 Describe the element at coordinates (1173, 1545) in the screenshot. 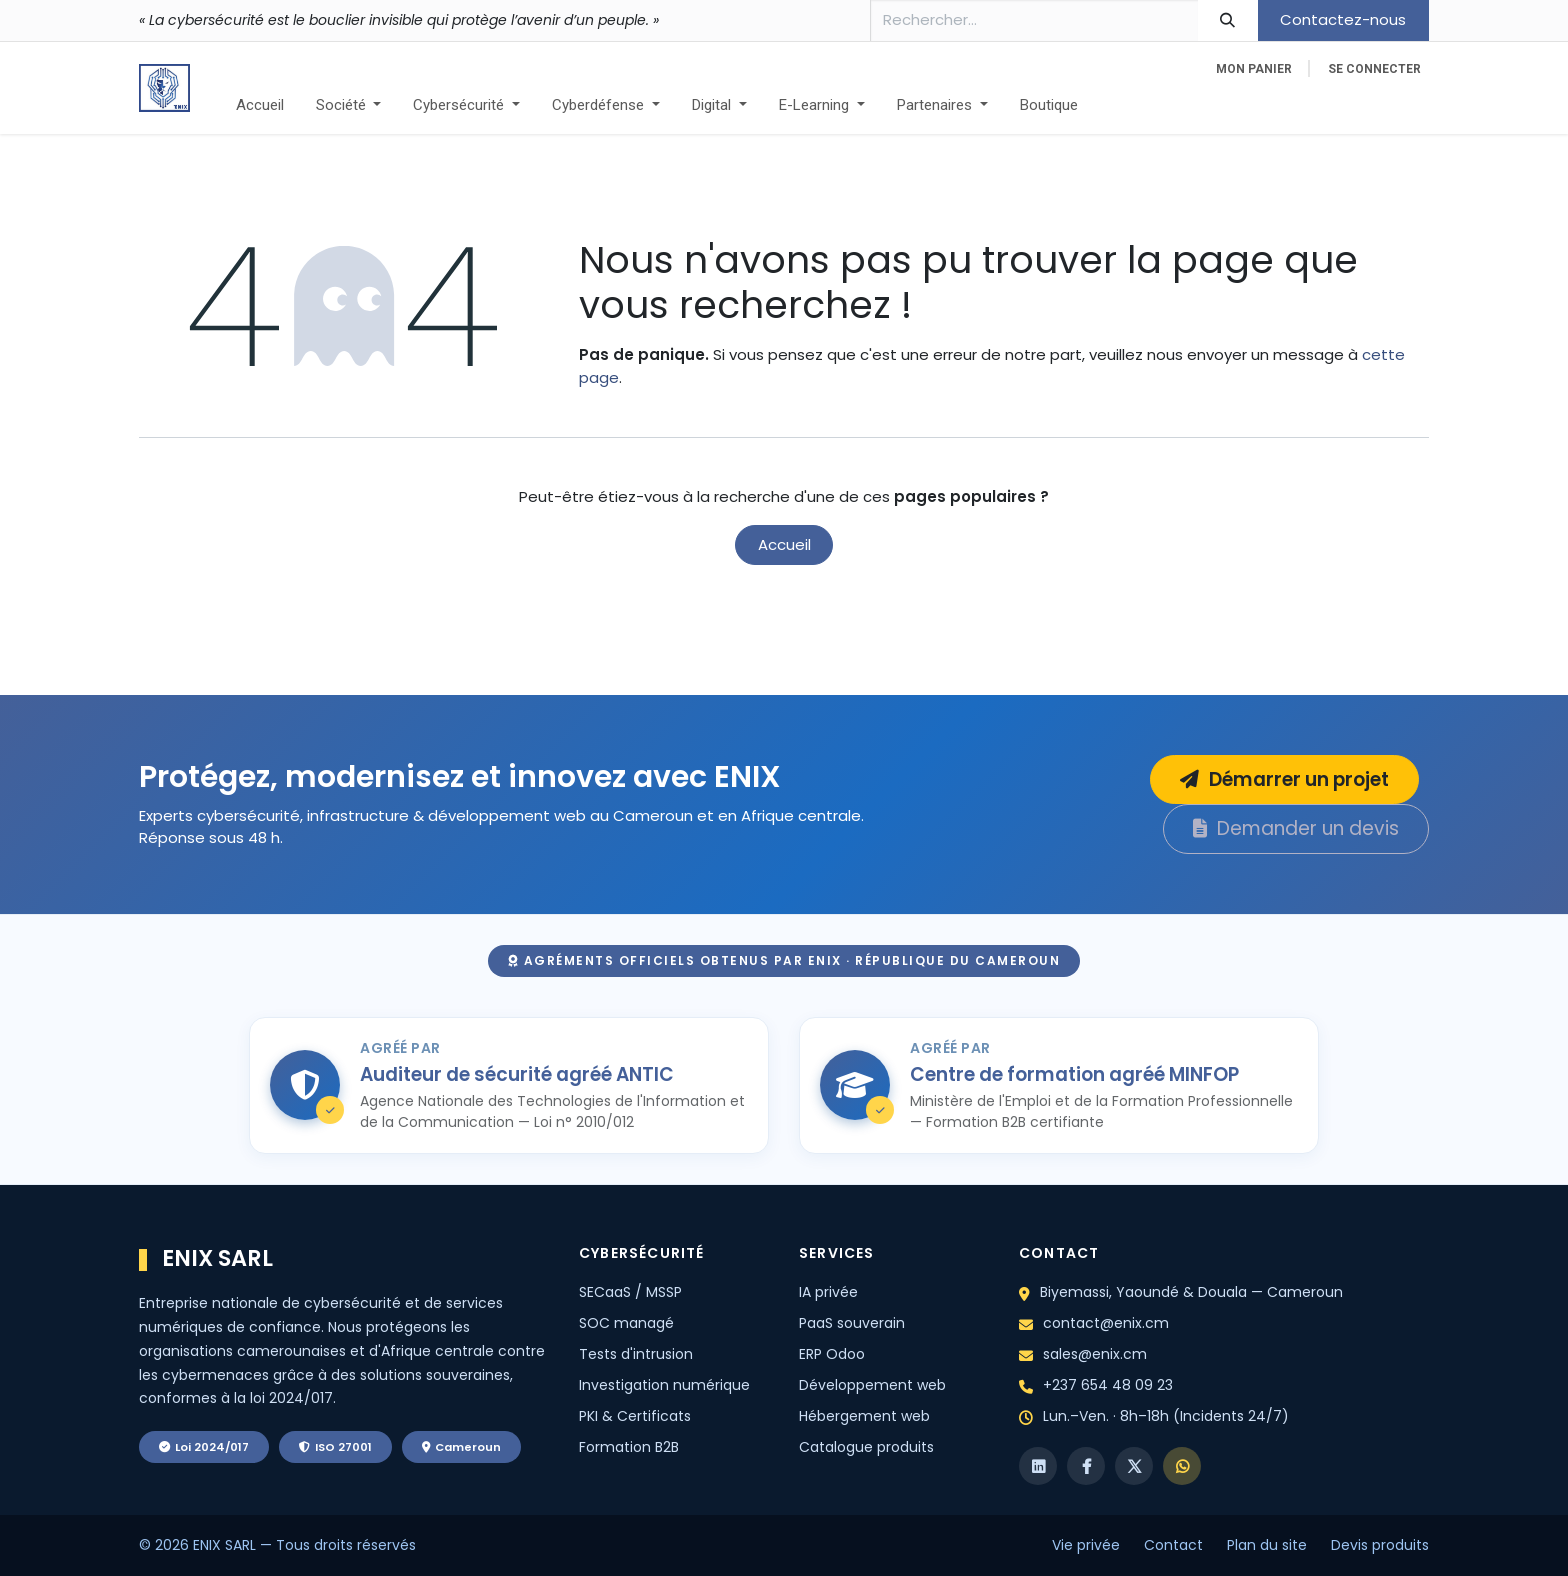

I see `Contact` at that location.